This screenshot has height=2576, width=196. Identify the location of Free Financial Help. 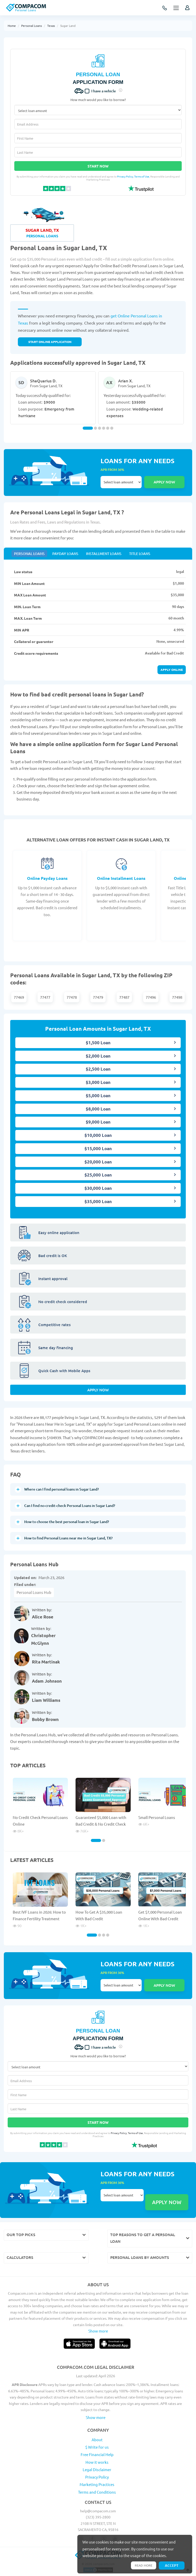
(97, 2454).